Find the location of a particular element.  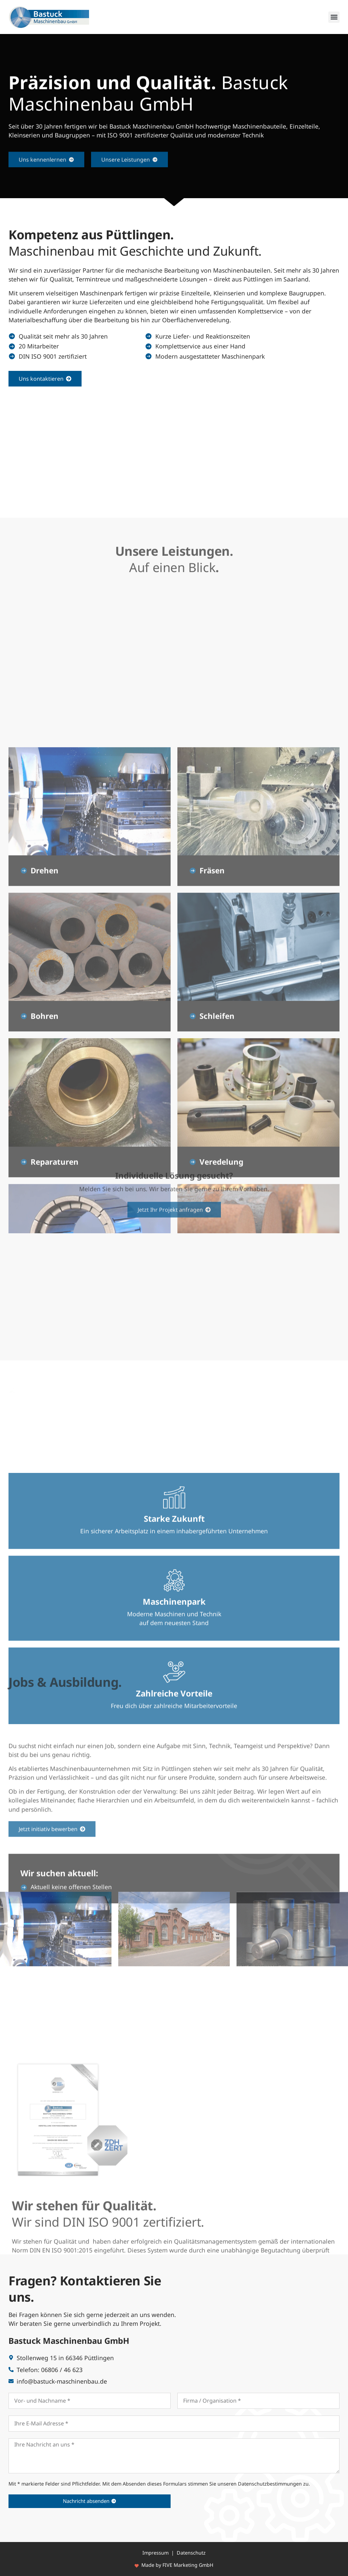

[button] is located at coordinates (334, 17).